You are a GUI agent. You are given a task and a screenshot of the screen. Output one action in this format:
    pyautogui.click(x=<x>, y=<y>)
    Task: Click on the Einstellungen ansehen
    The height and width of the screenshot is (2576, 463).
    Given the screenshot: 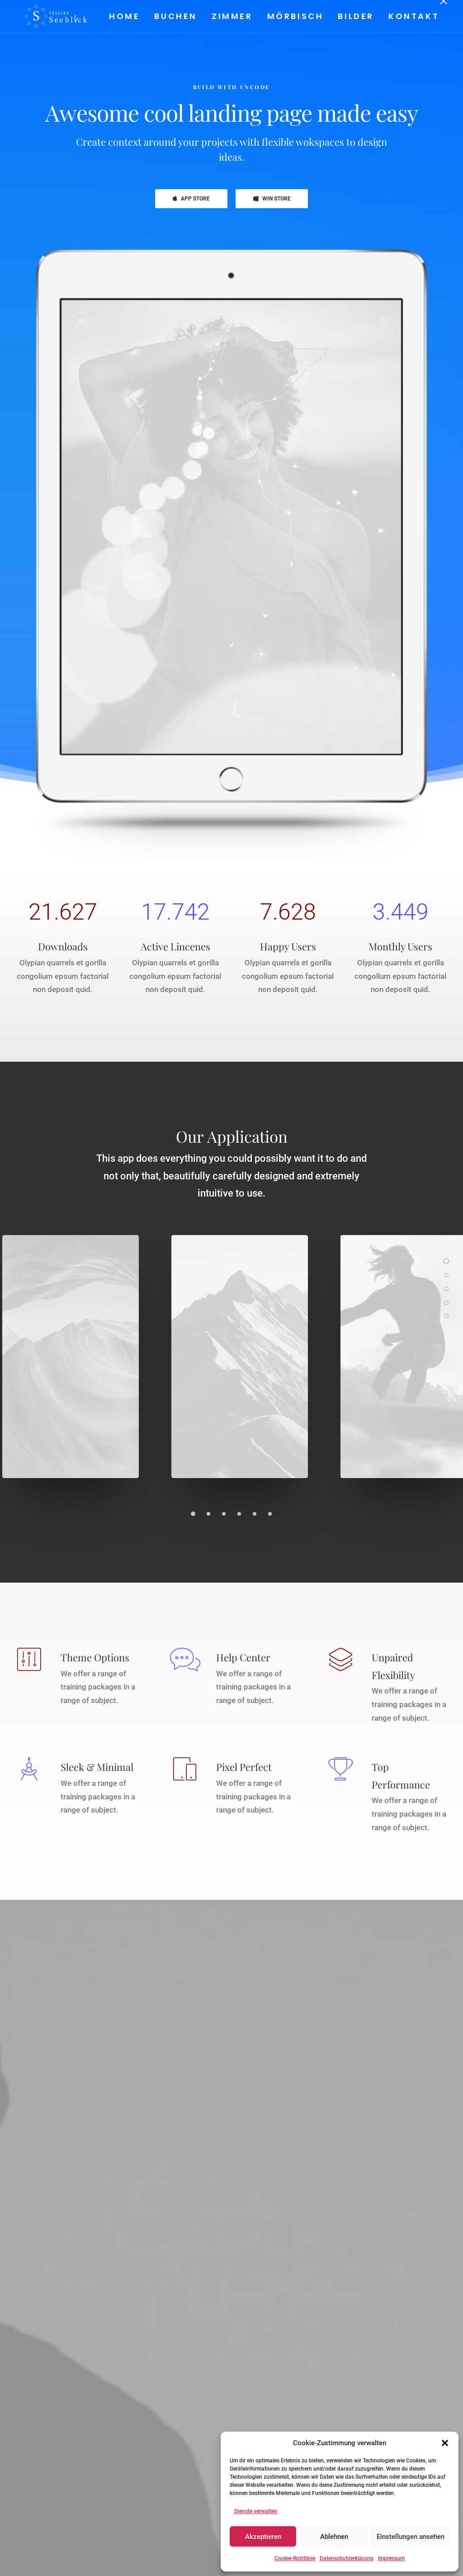 What is the action you would take?
    pyautogui.click(x=410, y=2537)
    